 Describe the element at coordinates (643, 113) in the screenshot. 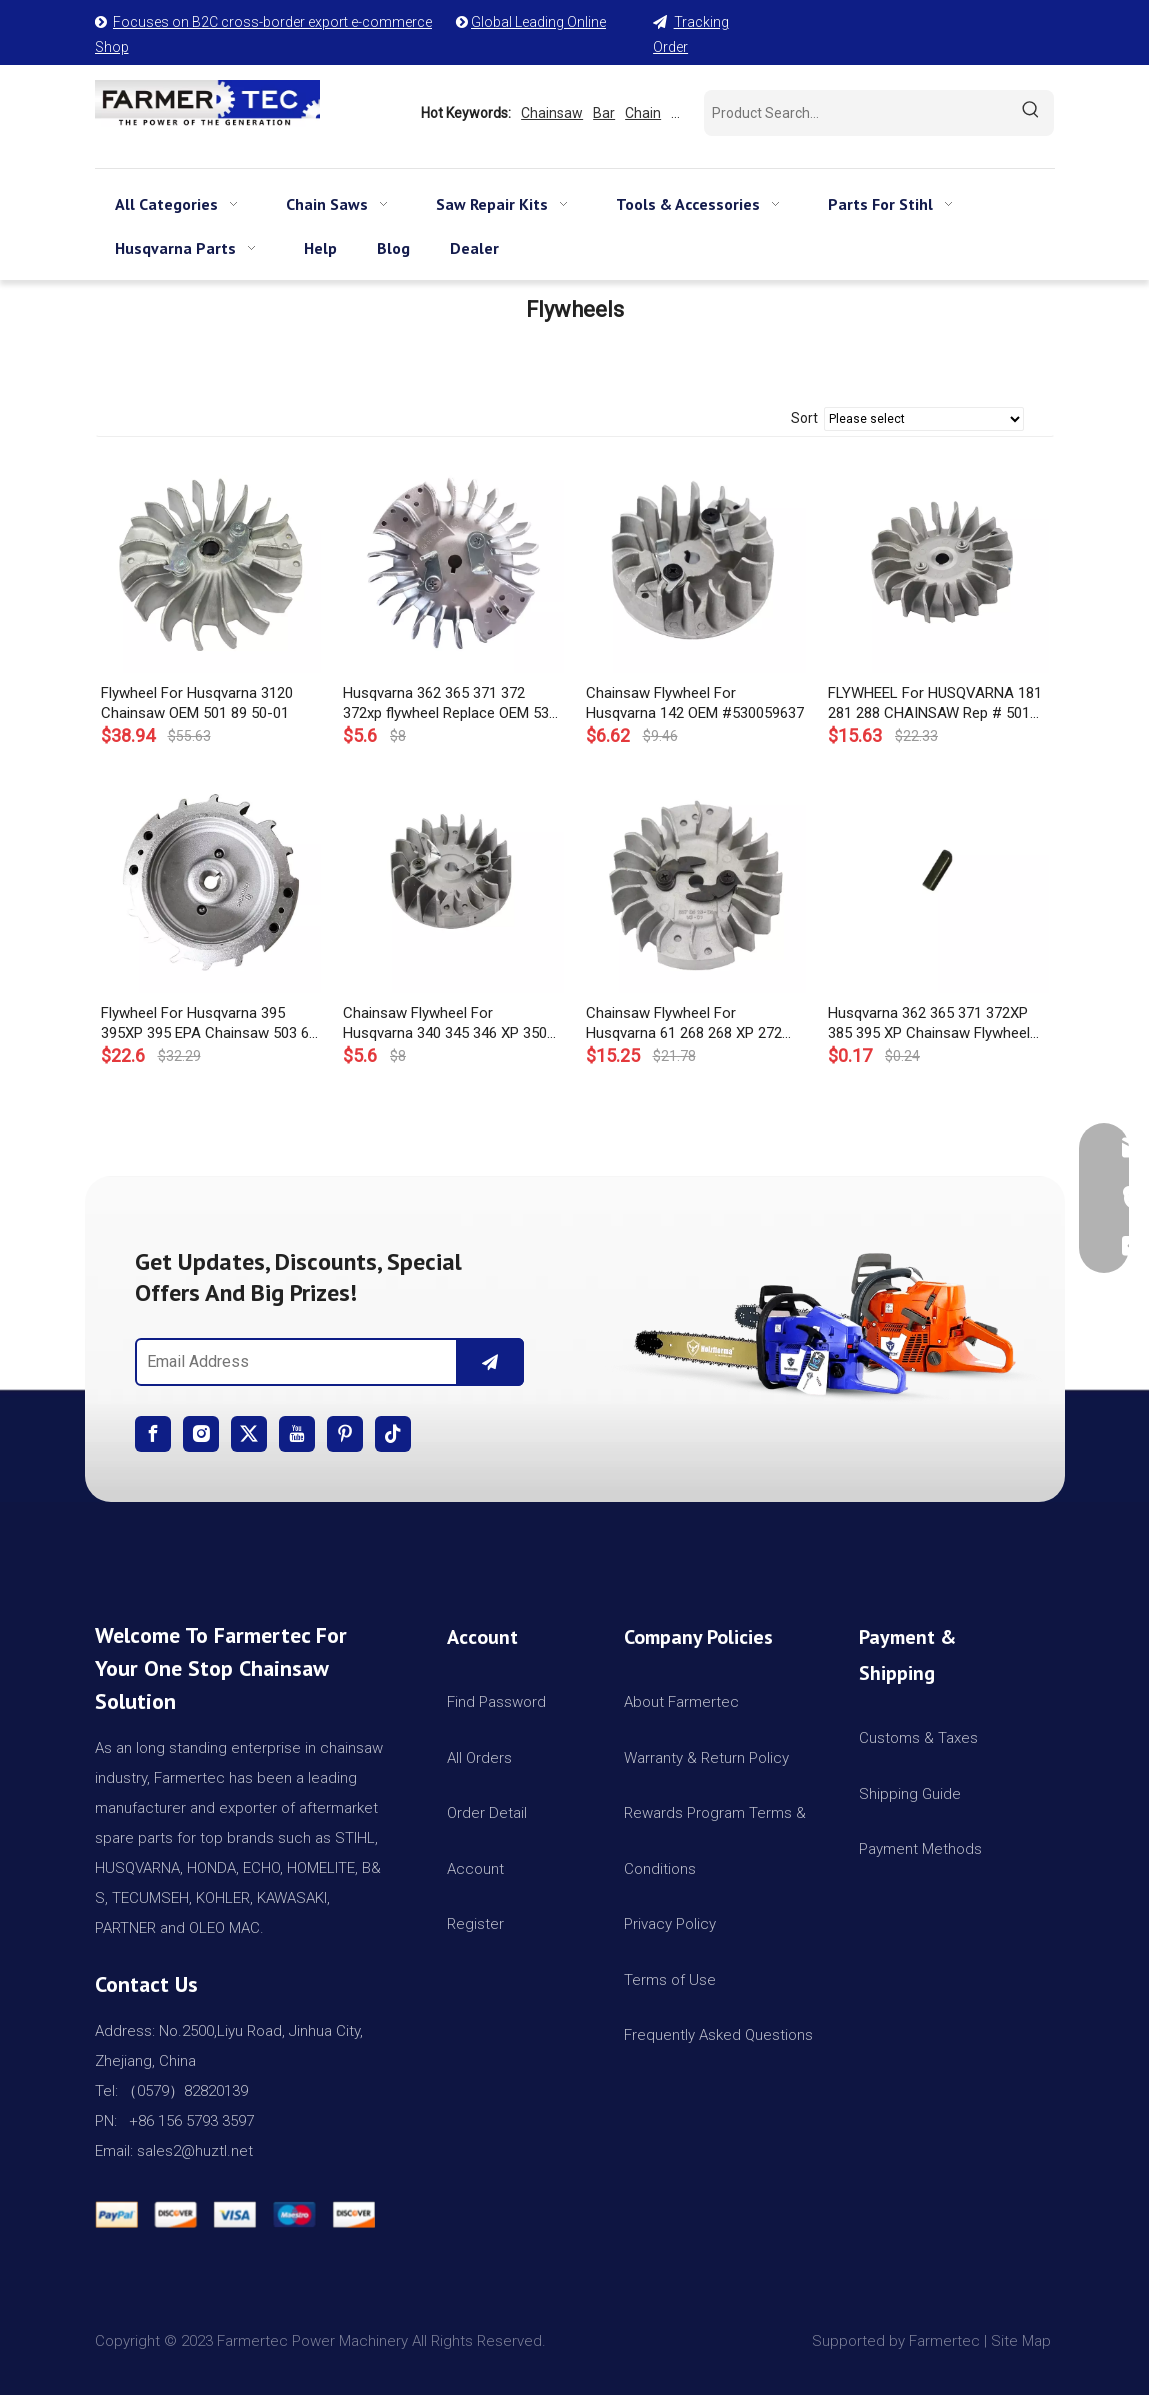

I see `Chain` at that location.